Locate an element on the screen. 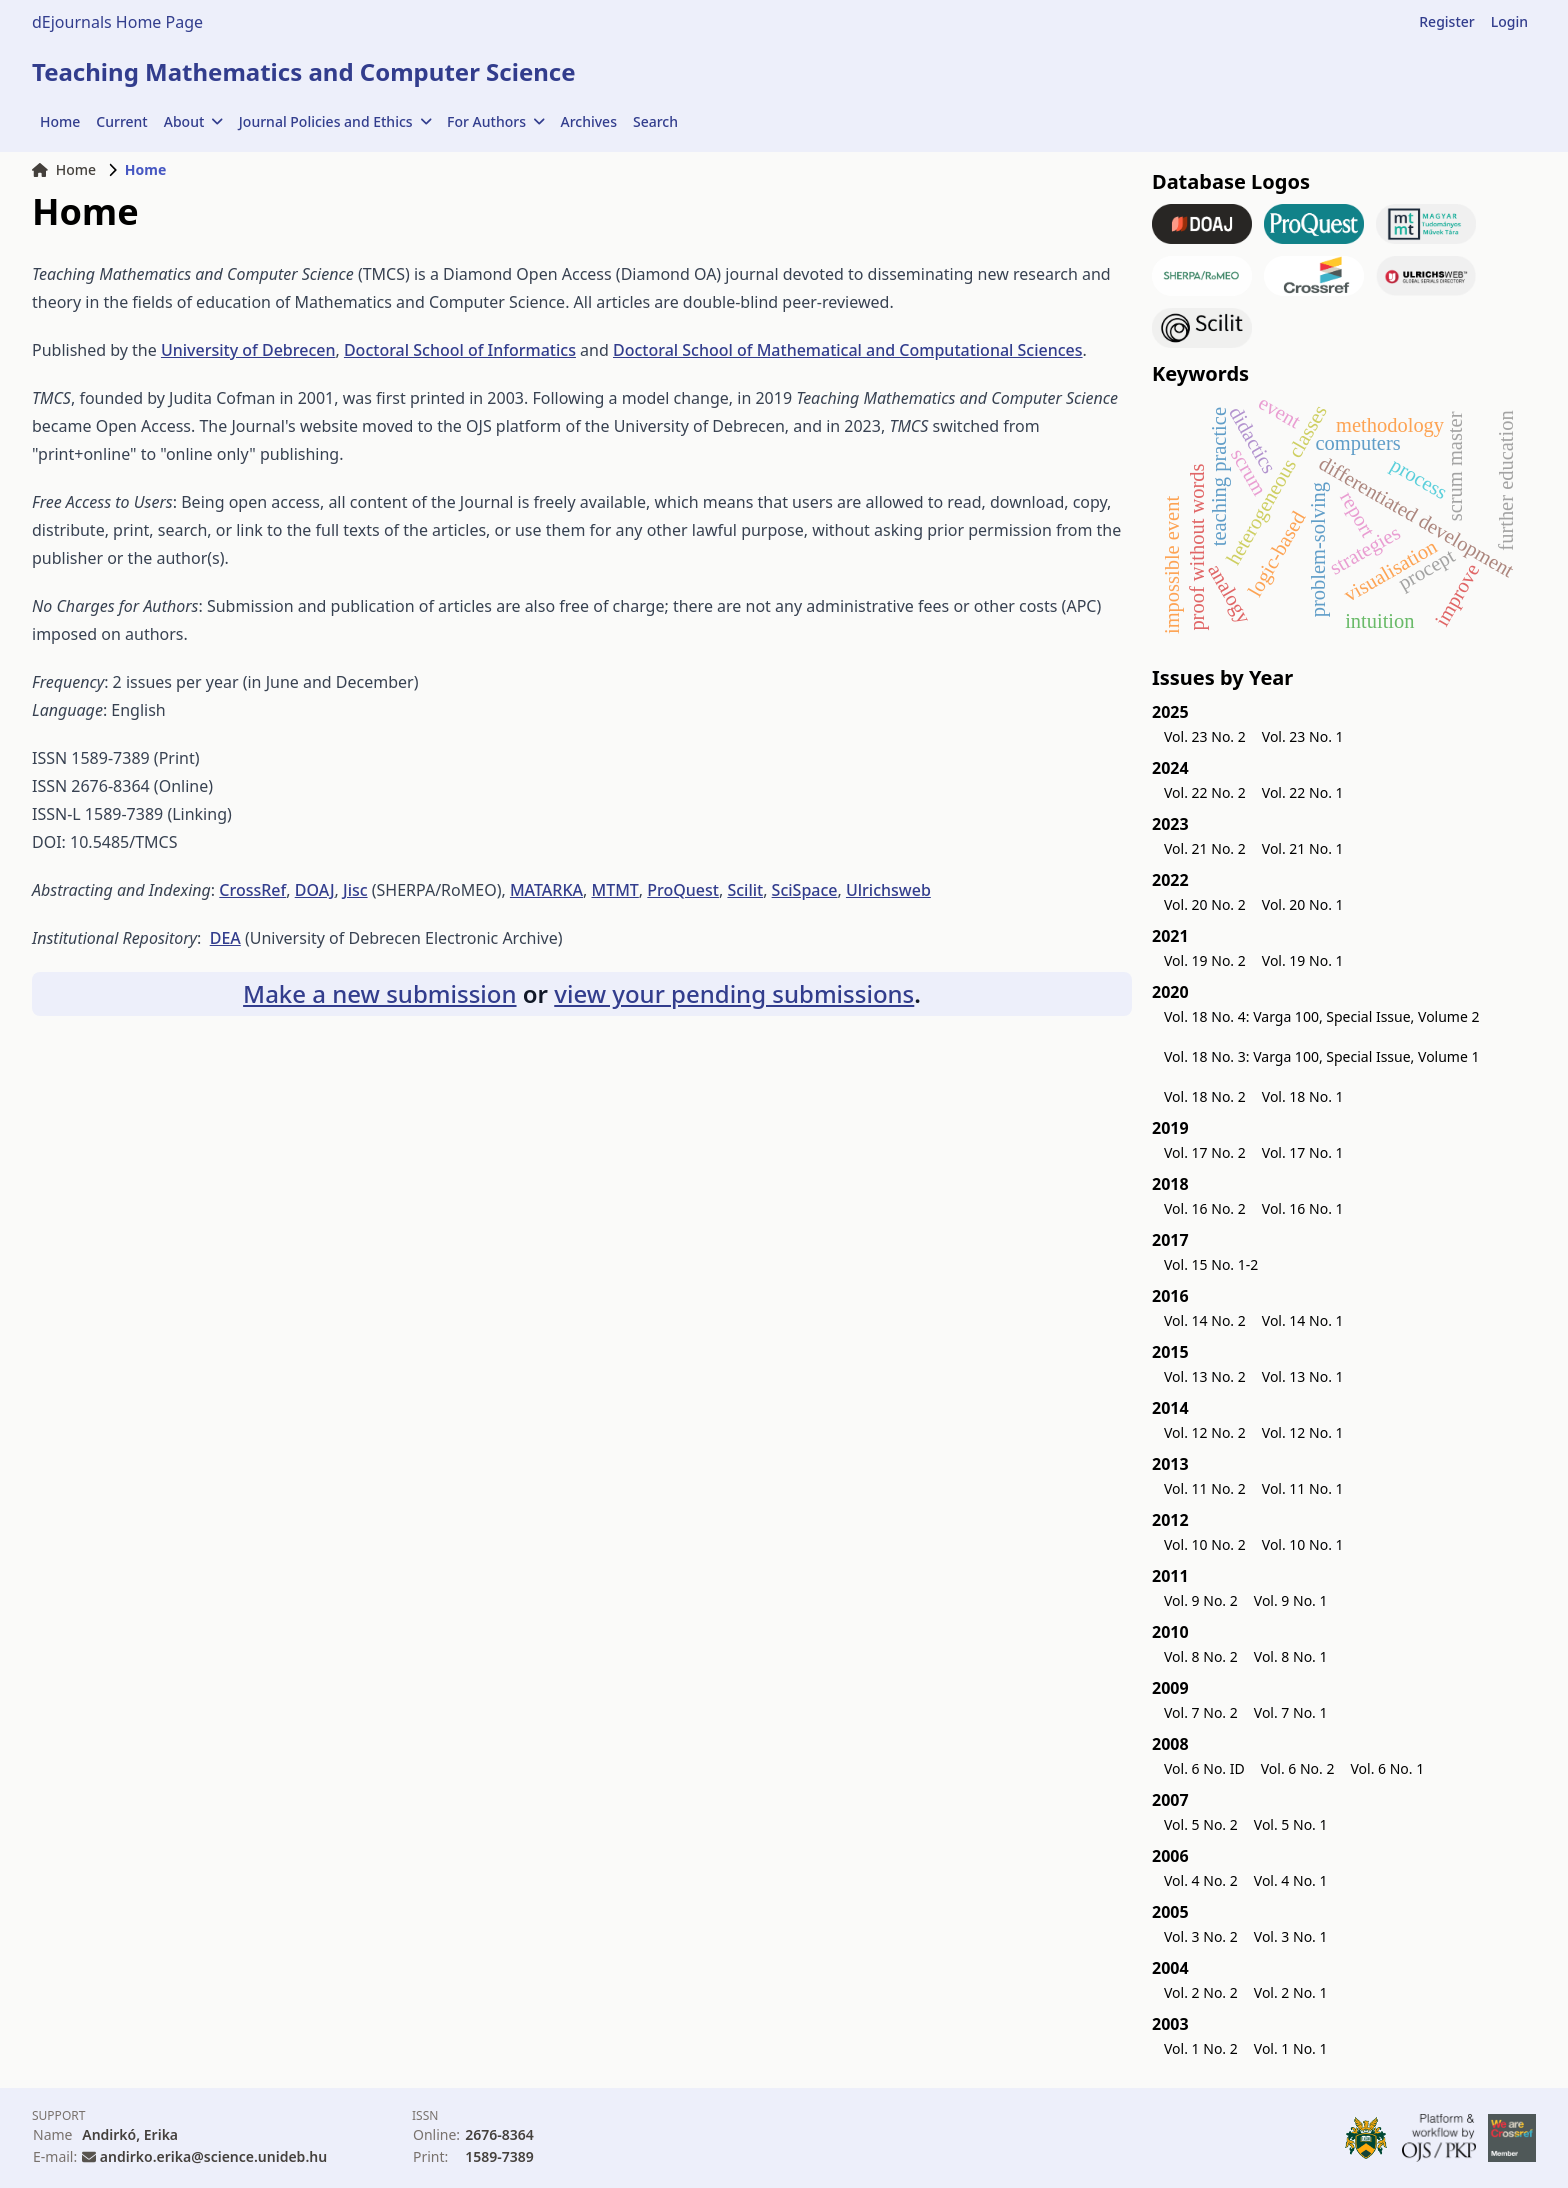  Login is located at coordinates (1509, 21).